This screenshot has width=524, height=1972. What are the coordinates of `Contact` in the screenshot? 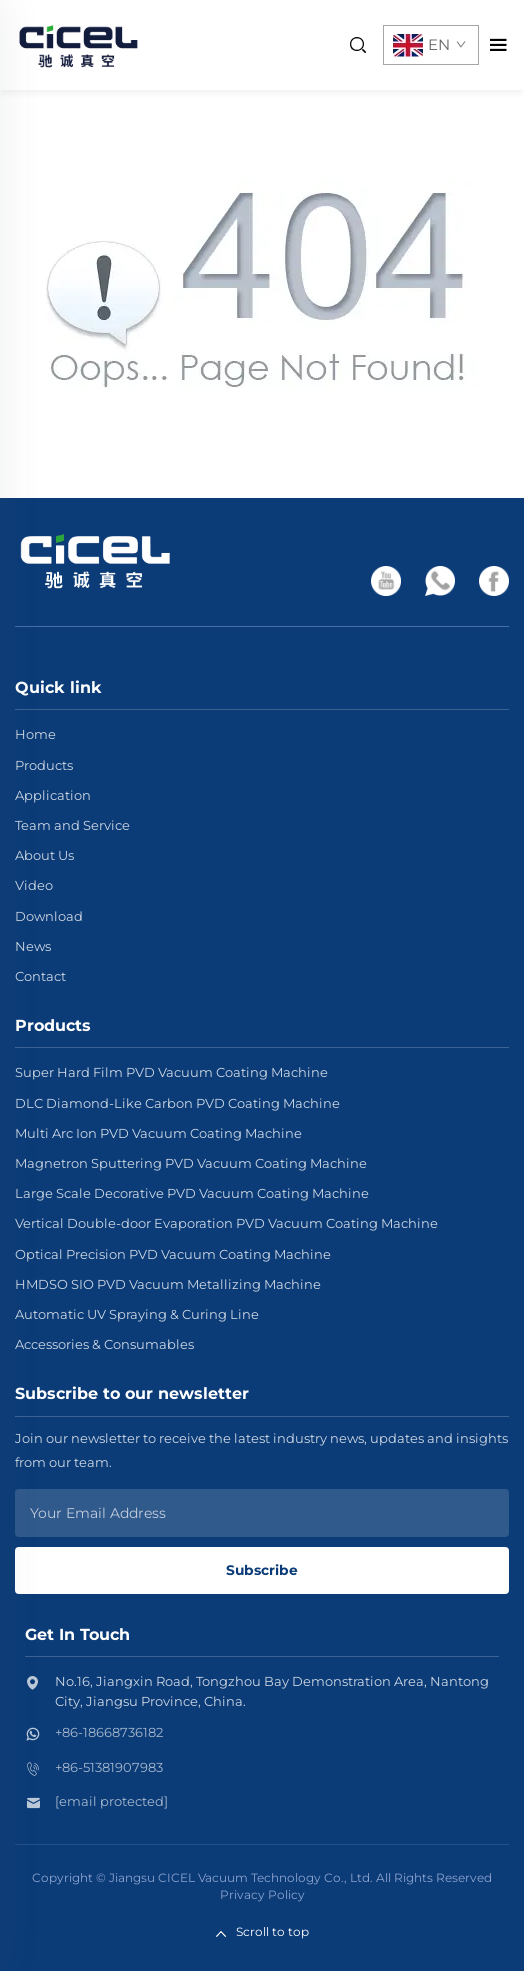 It's located at (40, 976).